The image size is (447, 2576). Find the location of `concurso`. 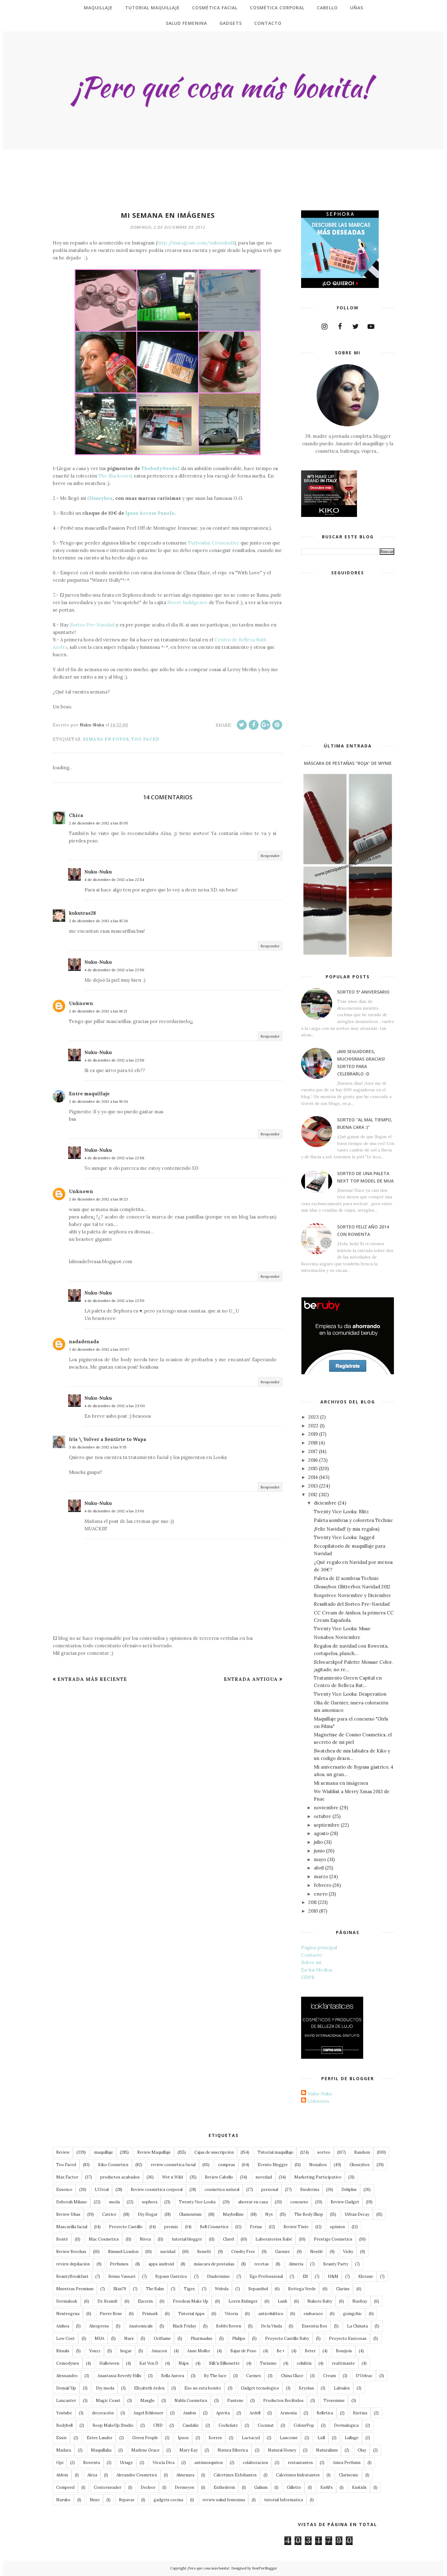

concurso is located at coordinates (299, 2202).